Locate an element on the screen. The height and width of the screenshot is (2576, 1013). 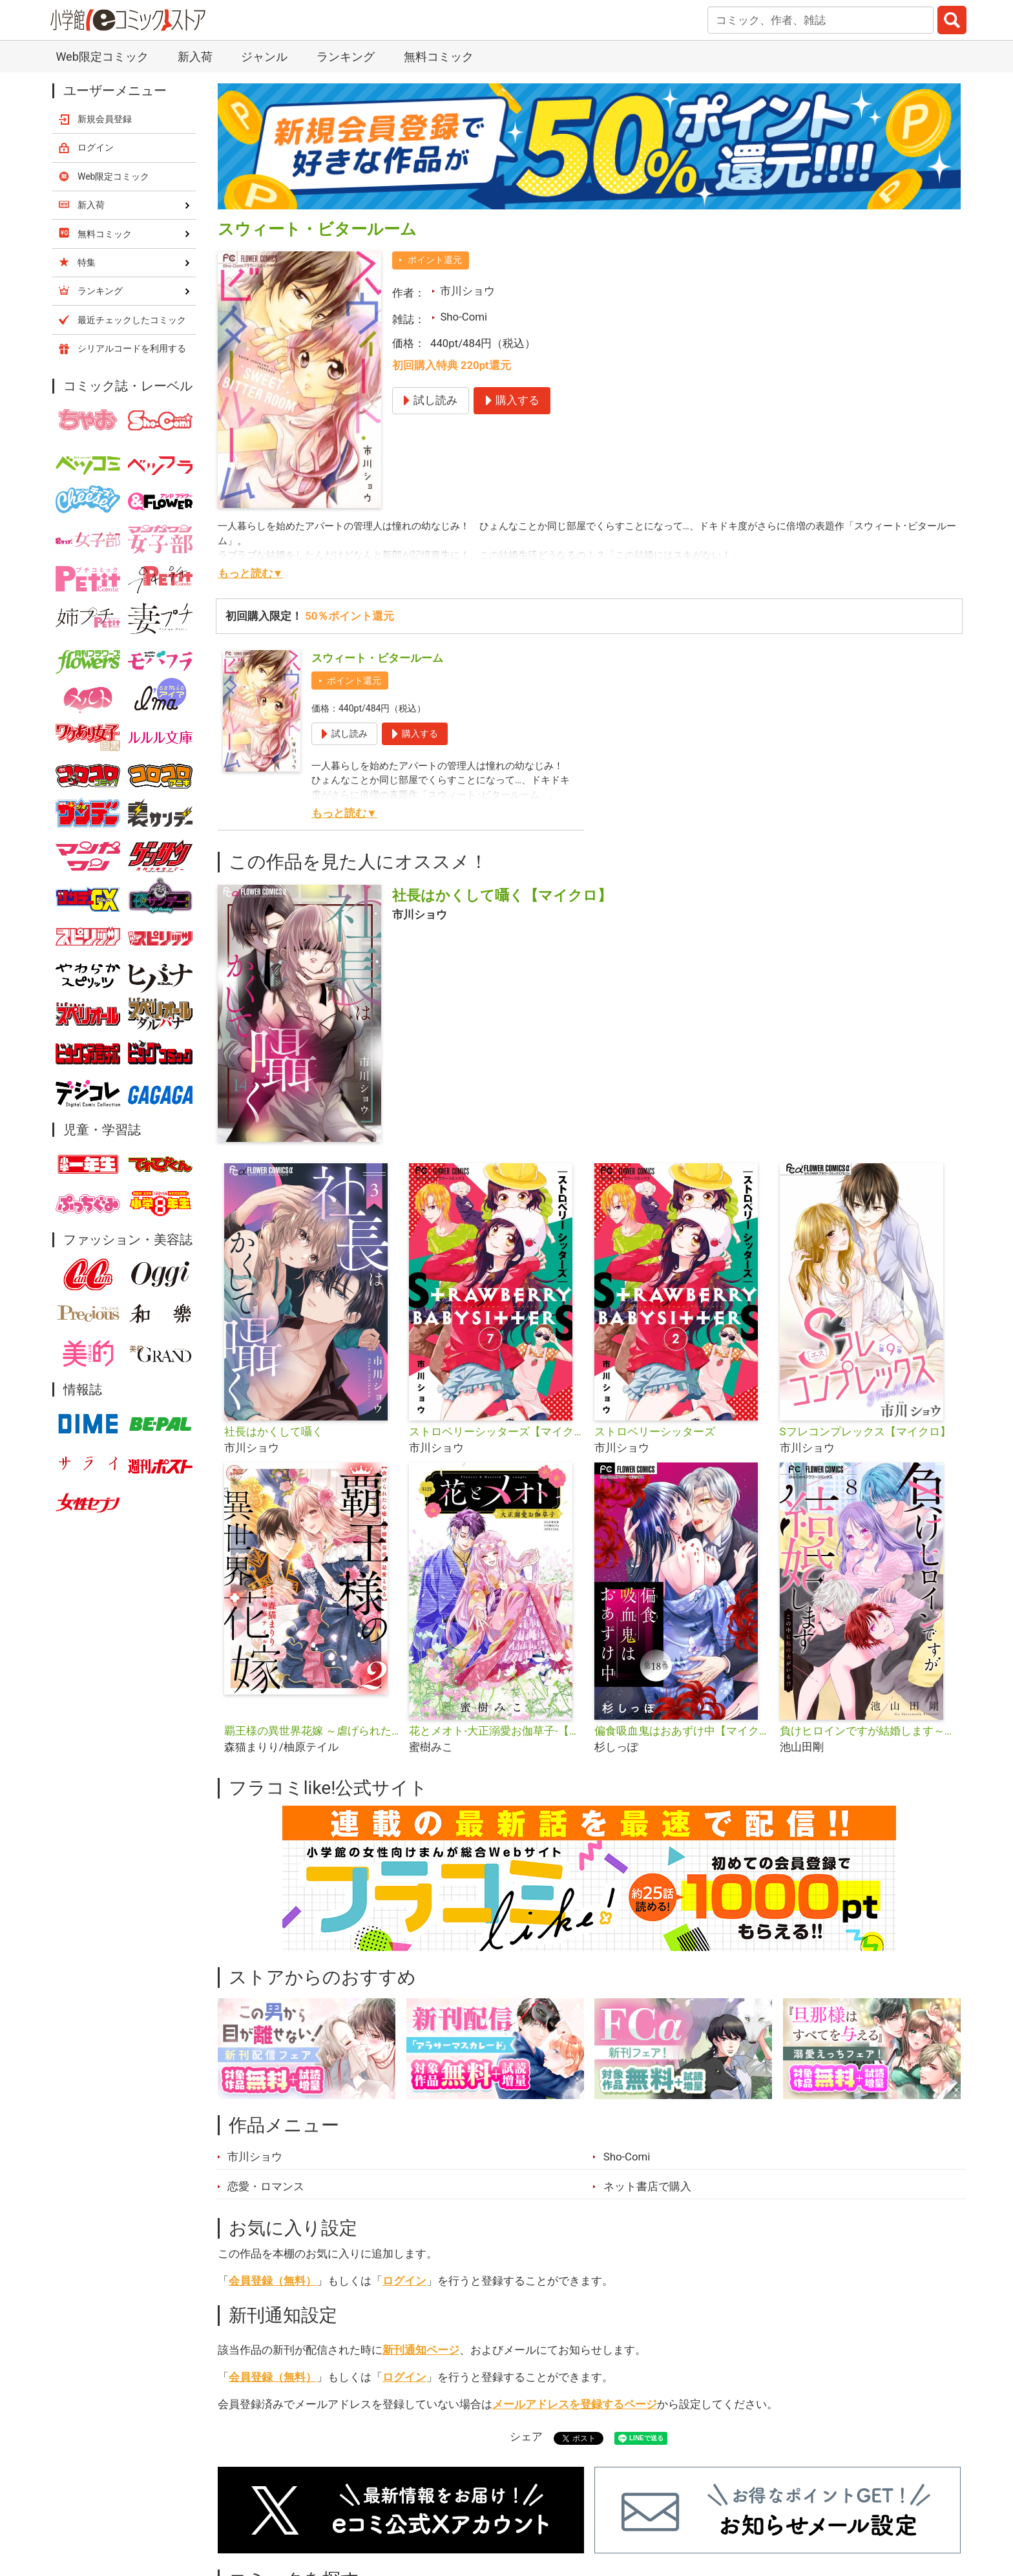
スウィート・ビタールーム is located at coordinates (377, 657).